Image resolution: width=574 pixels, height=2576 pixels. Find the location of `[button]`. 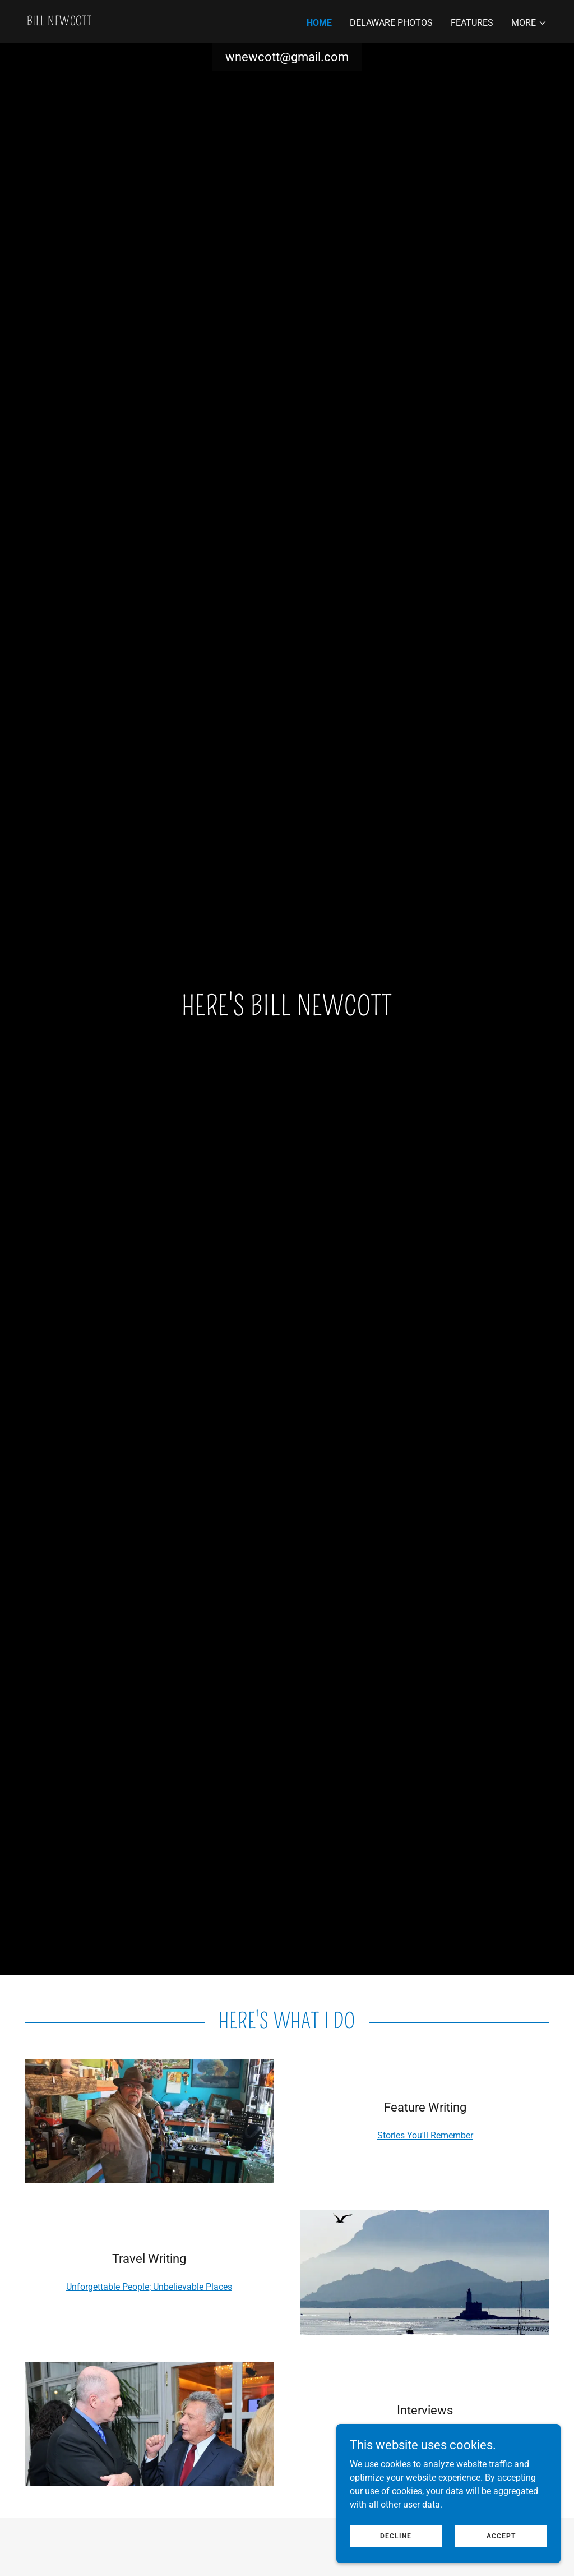

[button] is located at coordinates (529, 23).